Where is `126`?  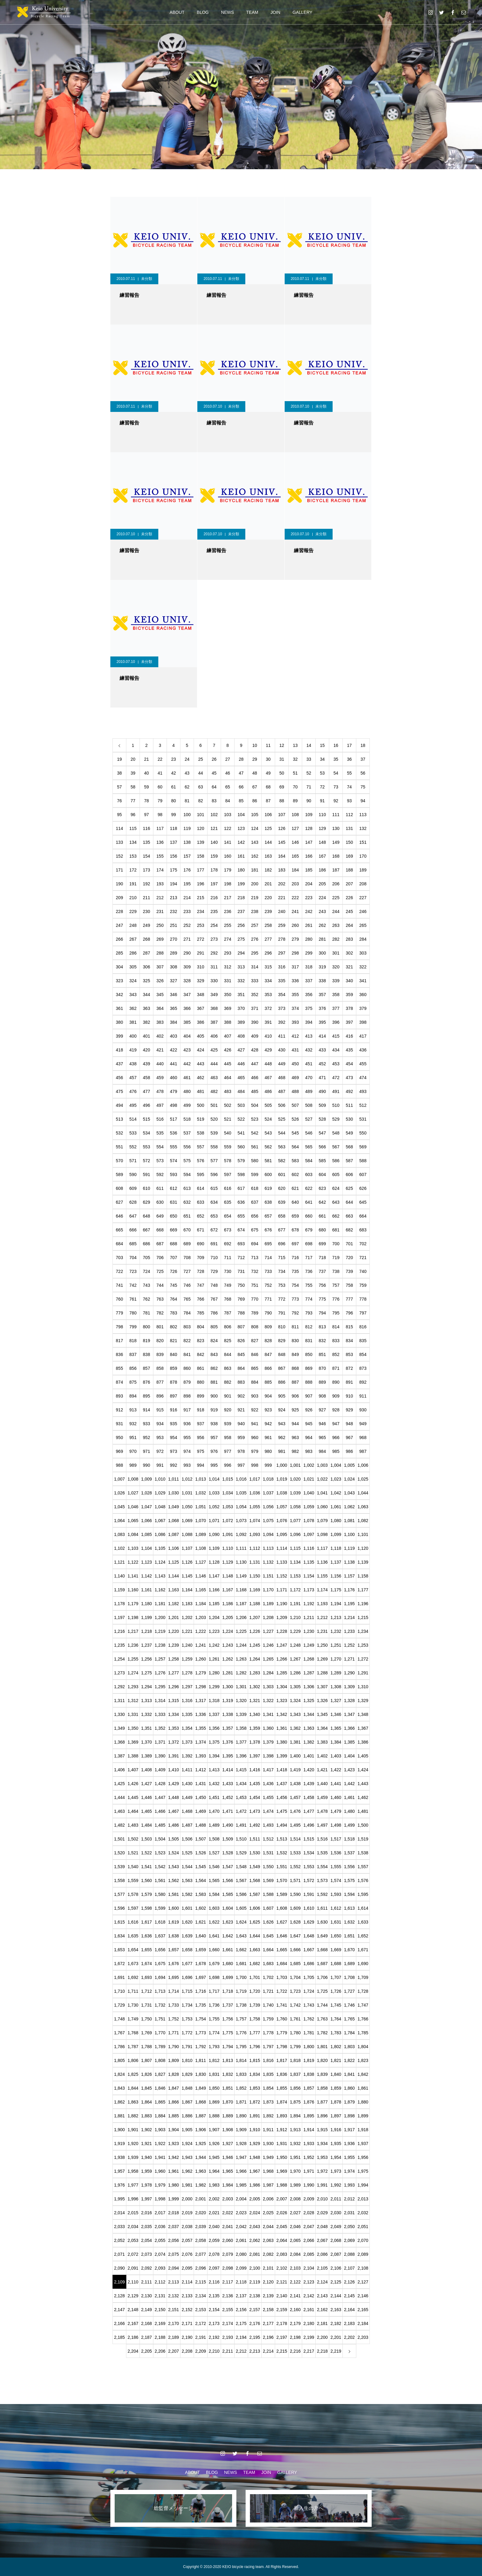 126 is located at coordinates (281, 828).